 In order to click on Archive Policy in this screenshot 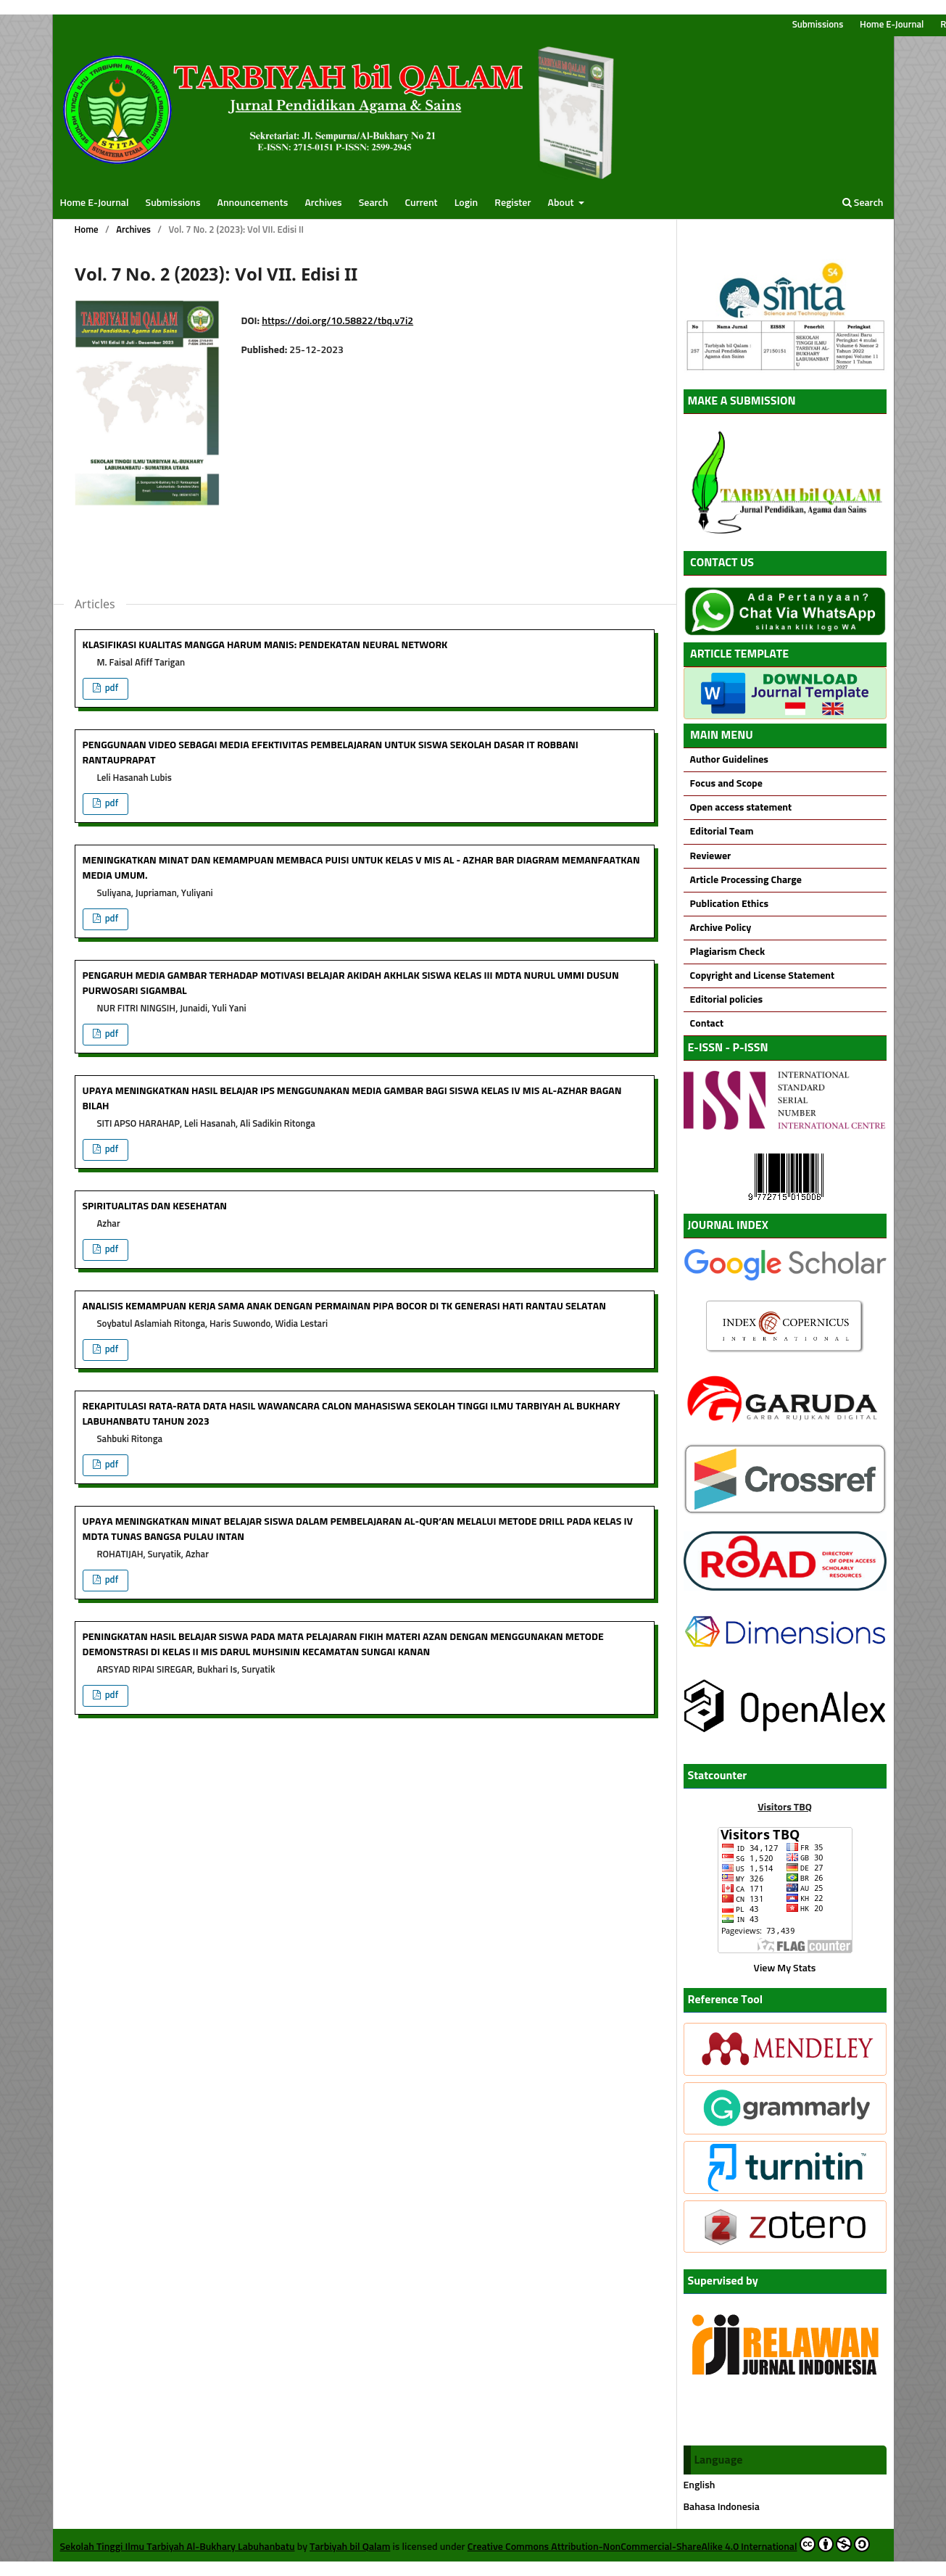, I will do `click(721, 928)`.